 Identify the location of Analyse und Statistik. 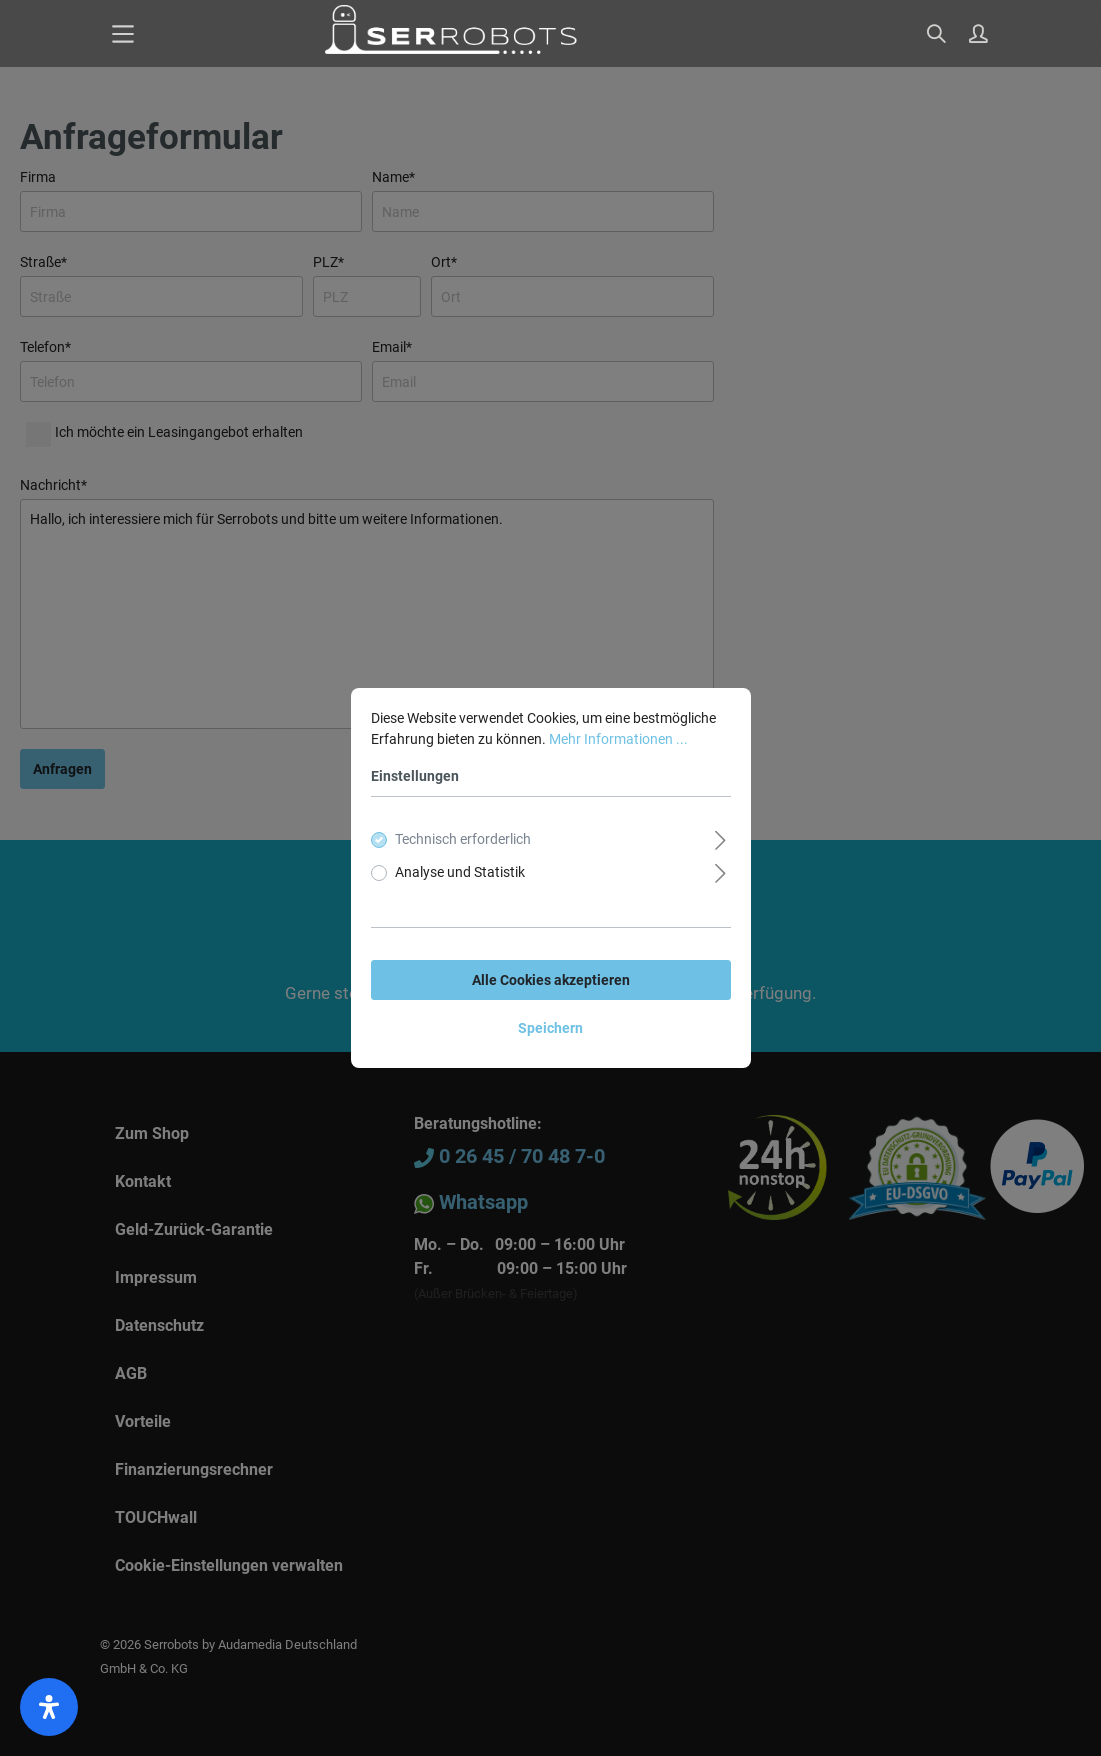
(460, 872).